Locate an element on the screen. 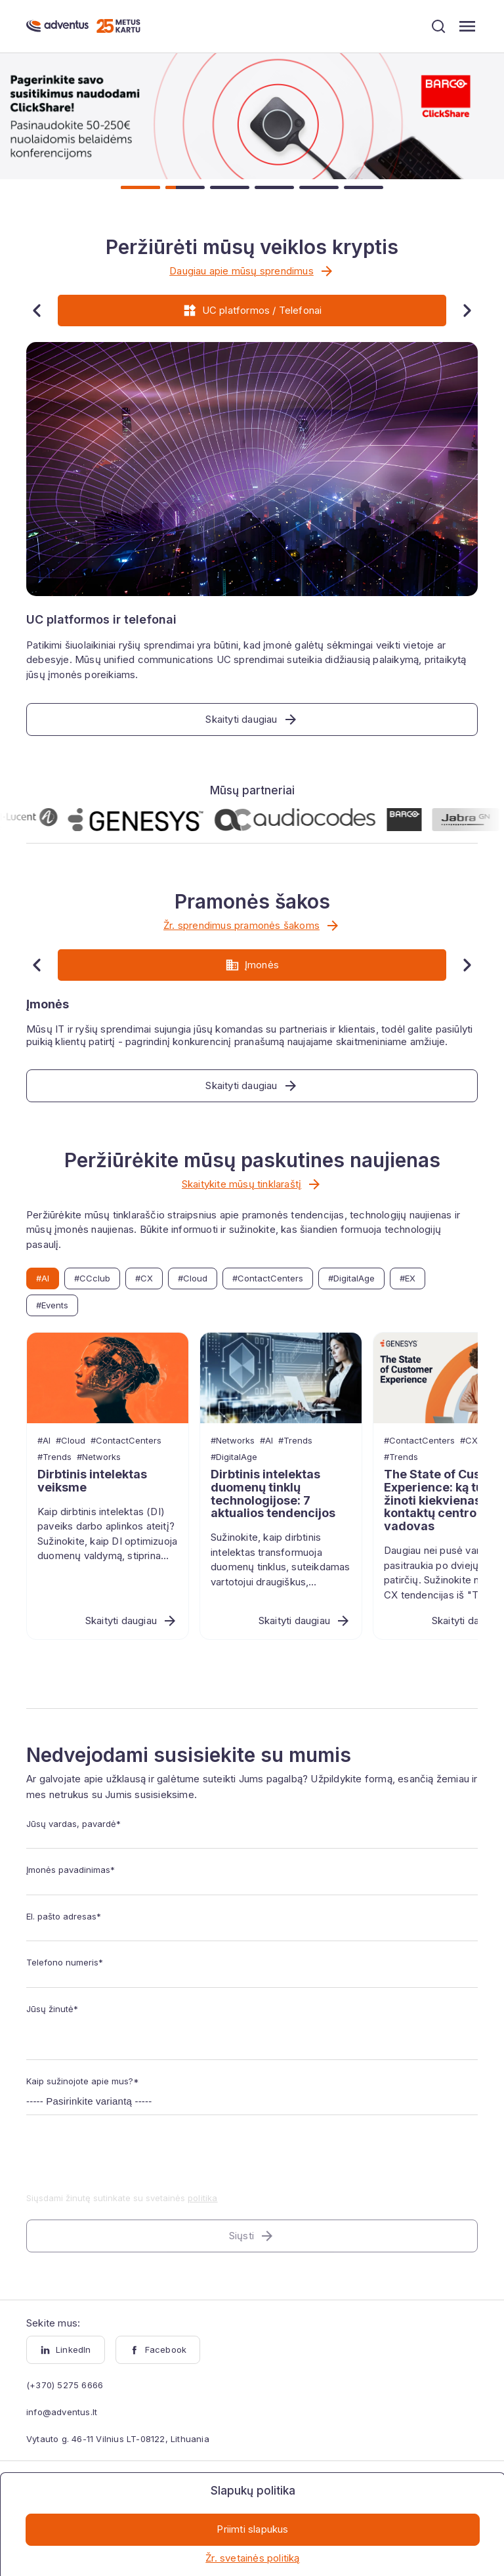  #CCclub is located at coordinates (92, 1278).